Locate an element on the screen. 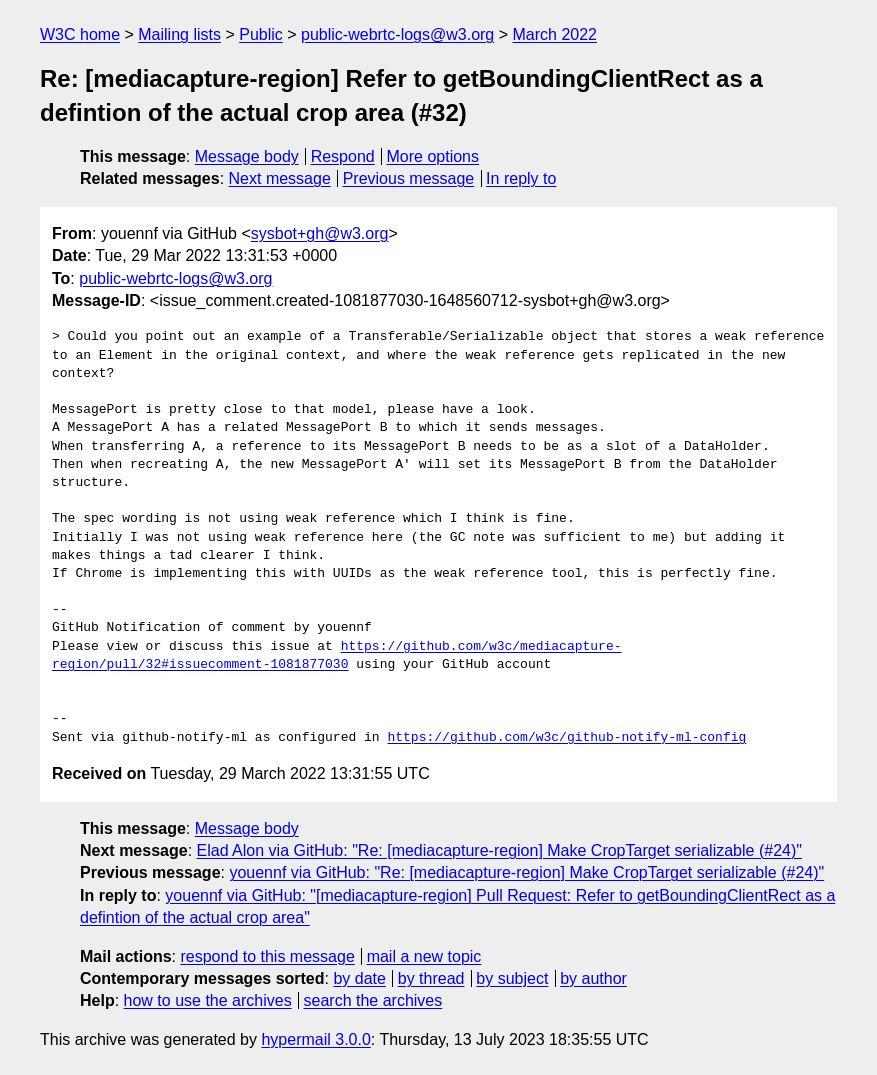 This screenshot has height=1075, width=877. youennf via GitHub: "Re: [mediacapture-region] Make CropTarget serializable (#24)" is located at coordinates (526, 872).